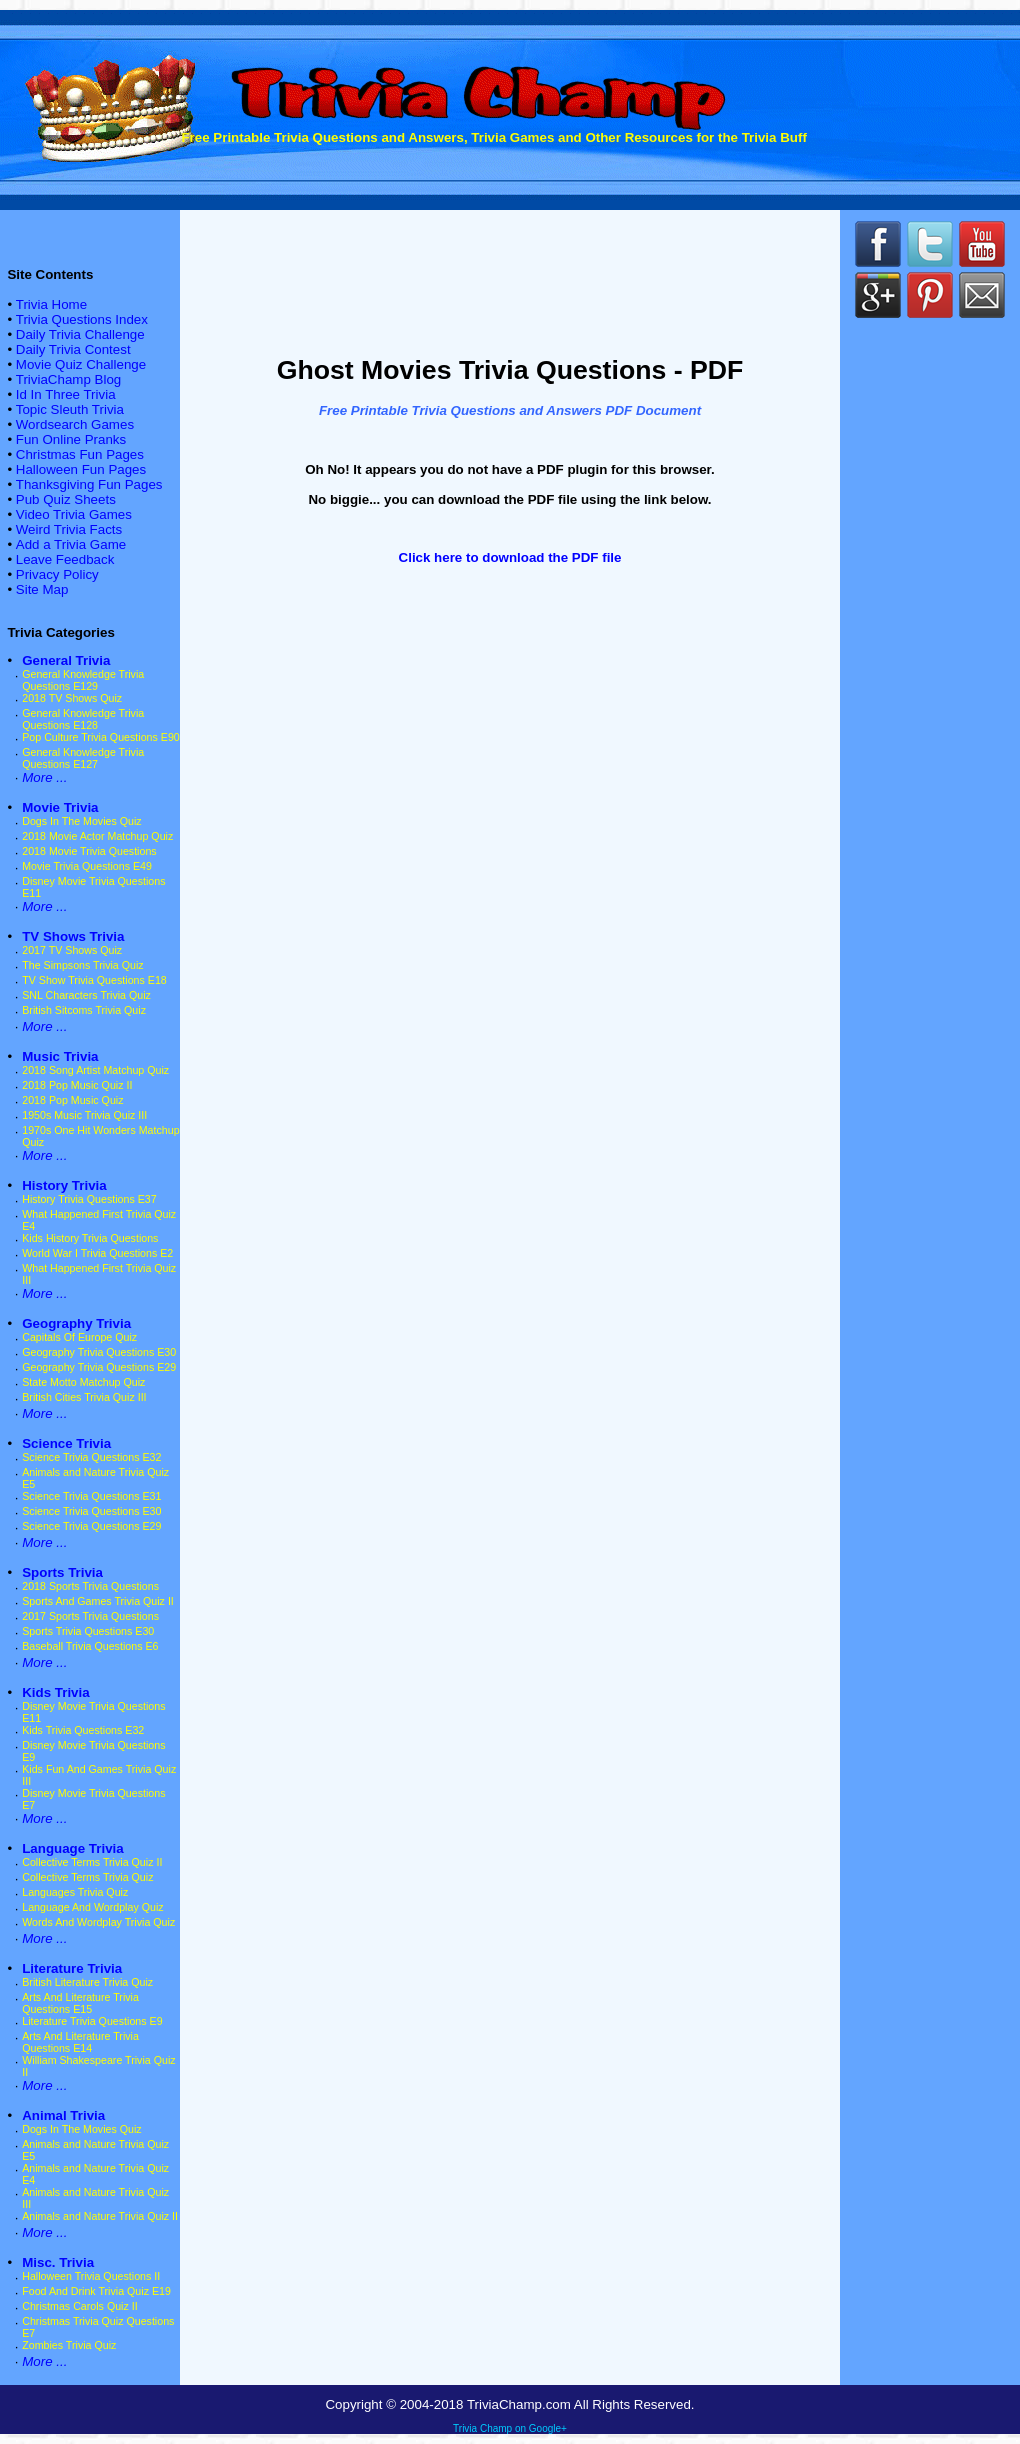 Image resolution: width=1020 pixels, height=2444 pixels. What do you see at coordinates (94, 980) in the screenshot?
I see `TV Show Trivia Questions E18` at bounding box center [94, 980].